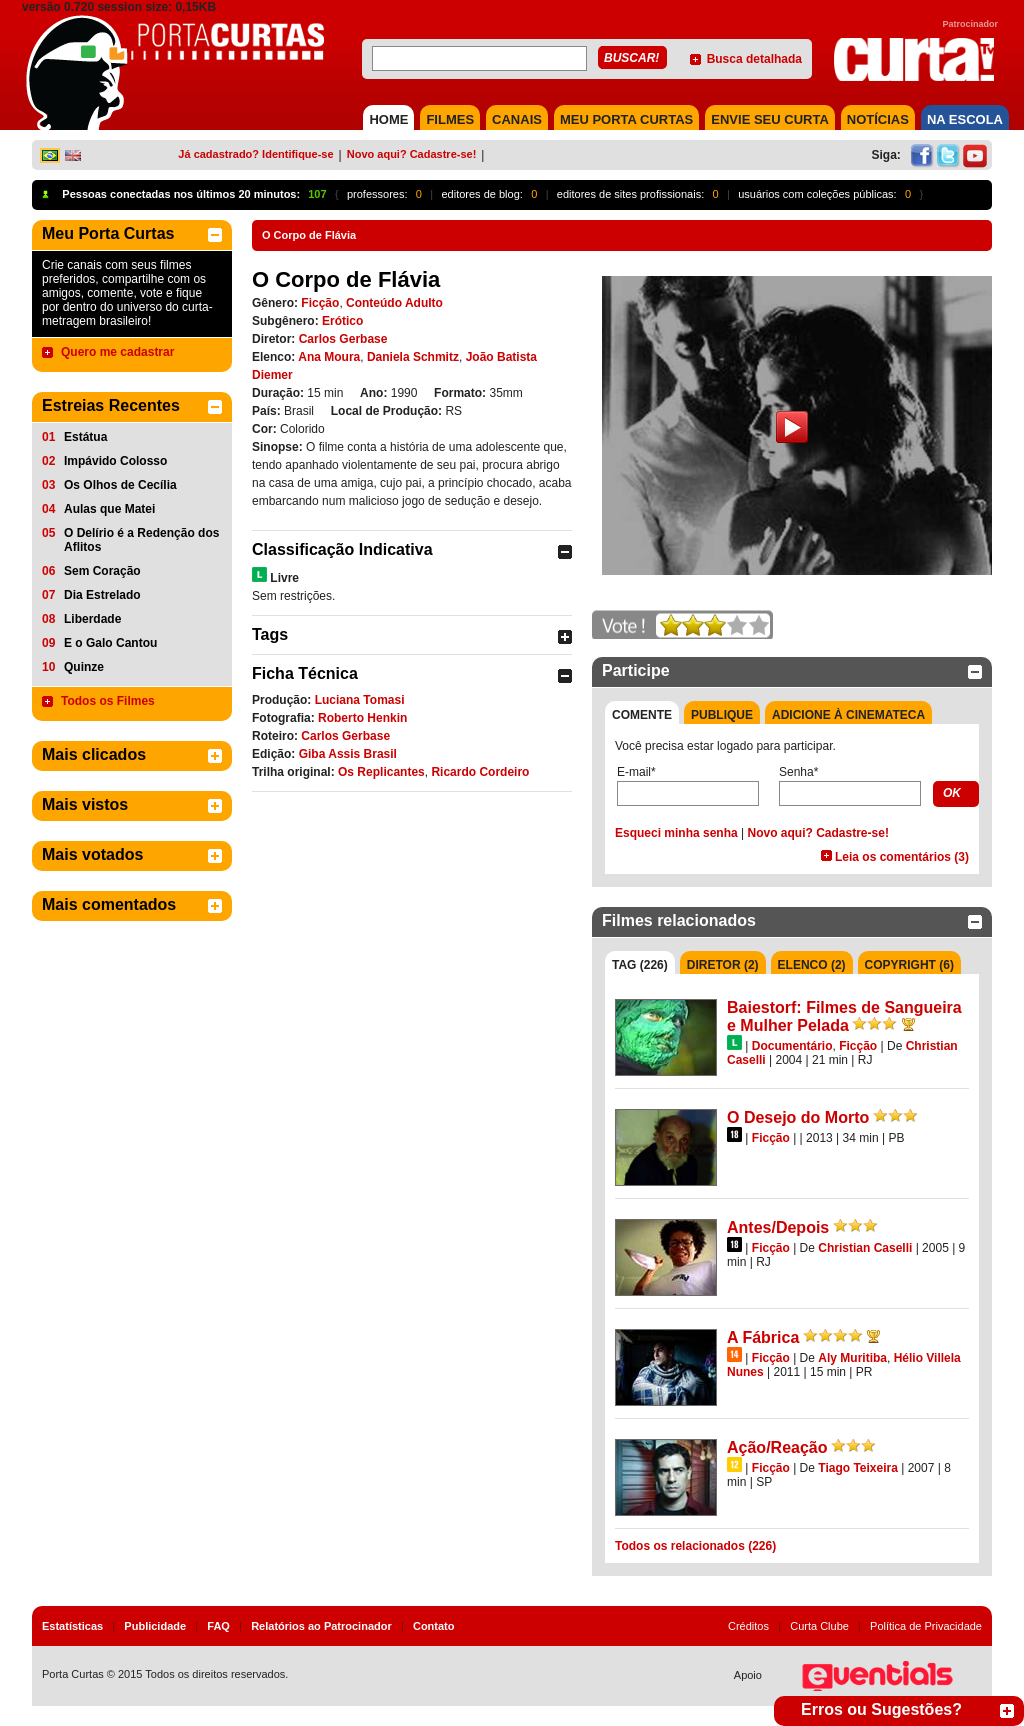 This screenshot has width=1024, height=1726. What do you see at coordinates (110, 643) in the screenshot?
I see `E o Galo Cantou` at bounding box center [110, 643].